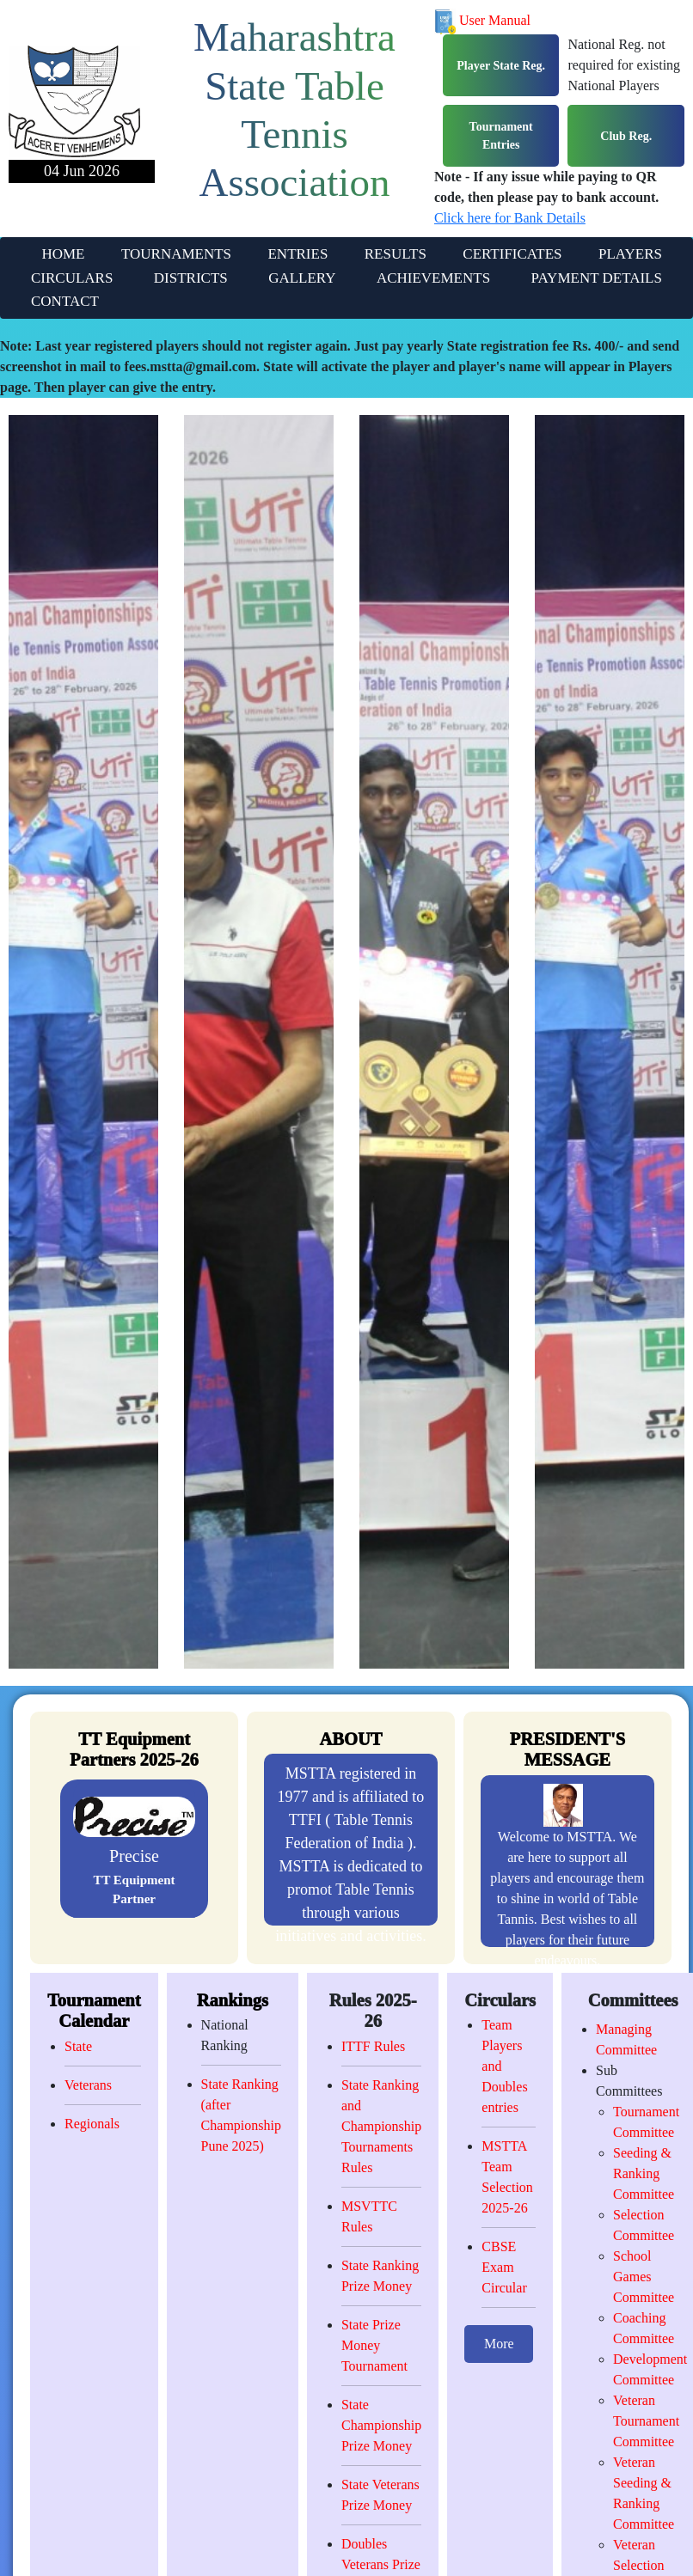  I want to click on Veteran Tournament Committee, so click(646, 2421).